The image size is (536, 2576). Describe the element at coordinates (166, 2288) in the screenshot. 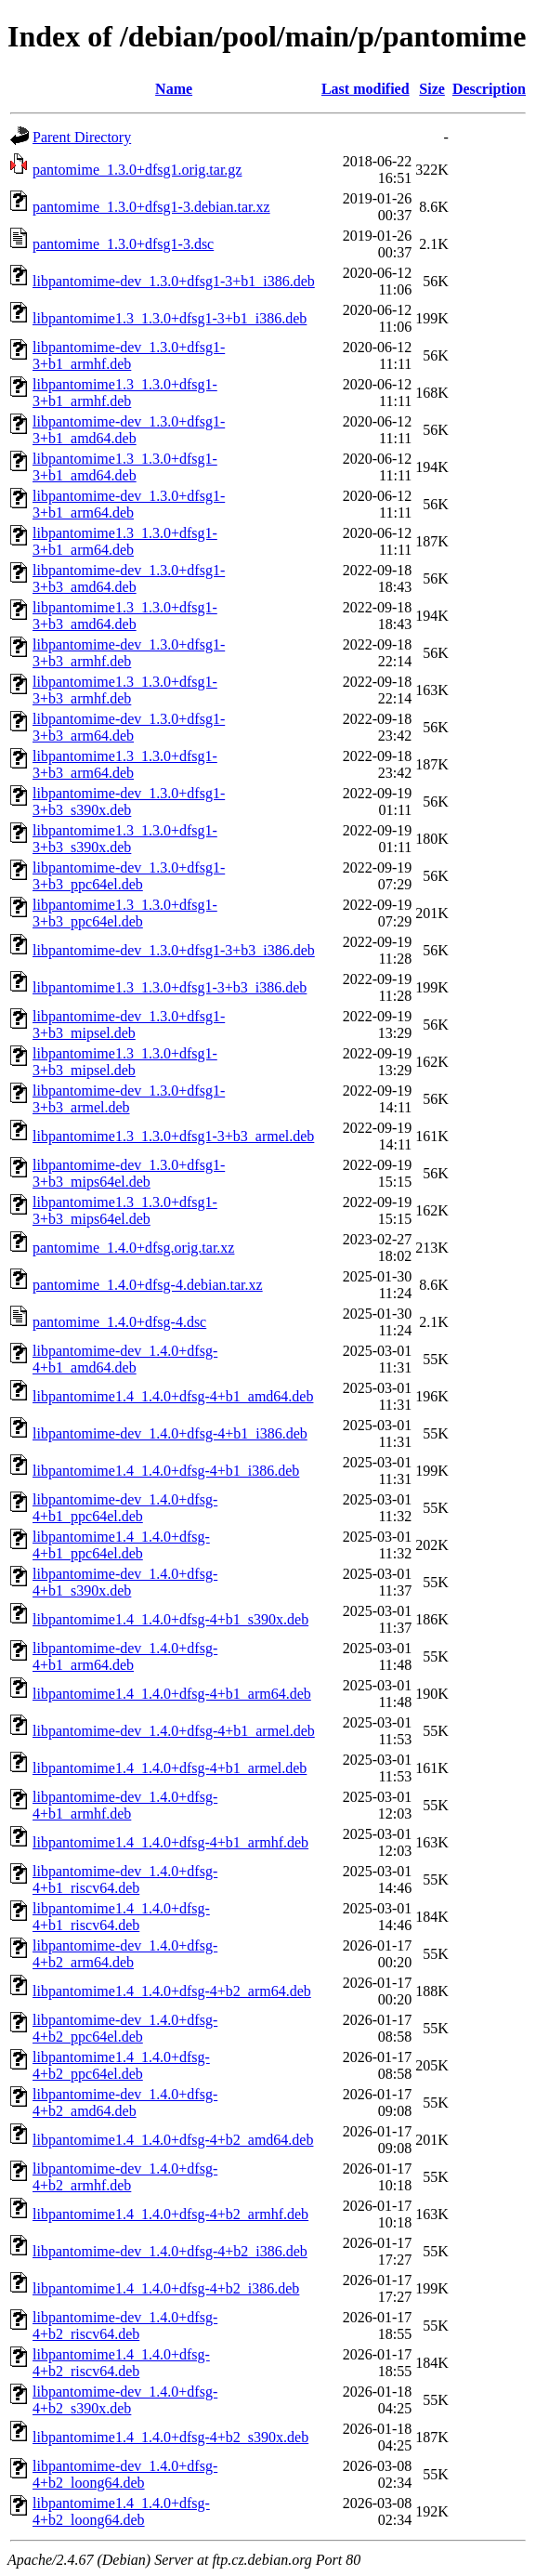

I see `libpantomime1.4_1.4.0+dfsg-4+b2_i386.deb` at that location.